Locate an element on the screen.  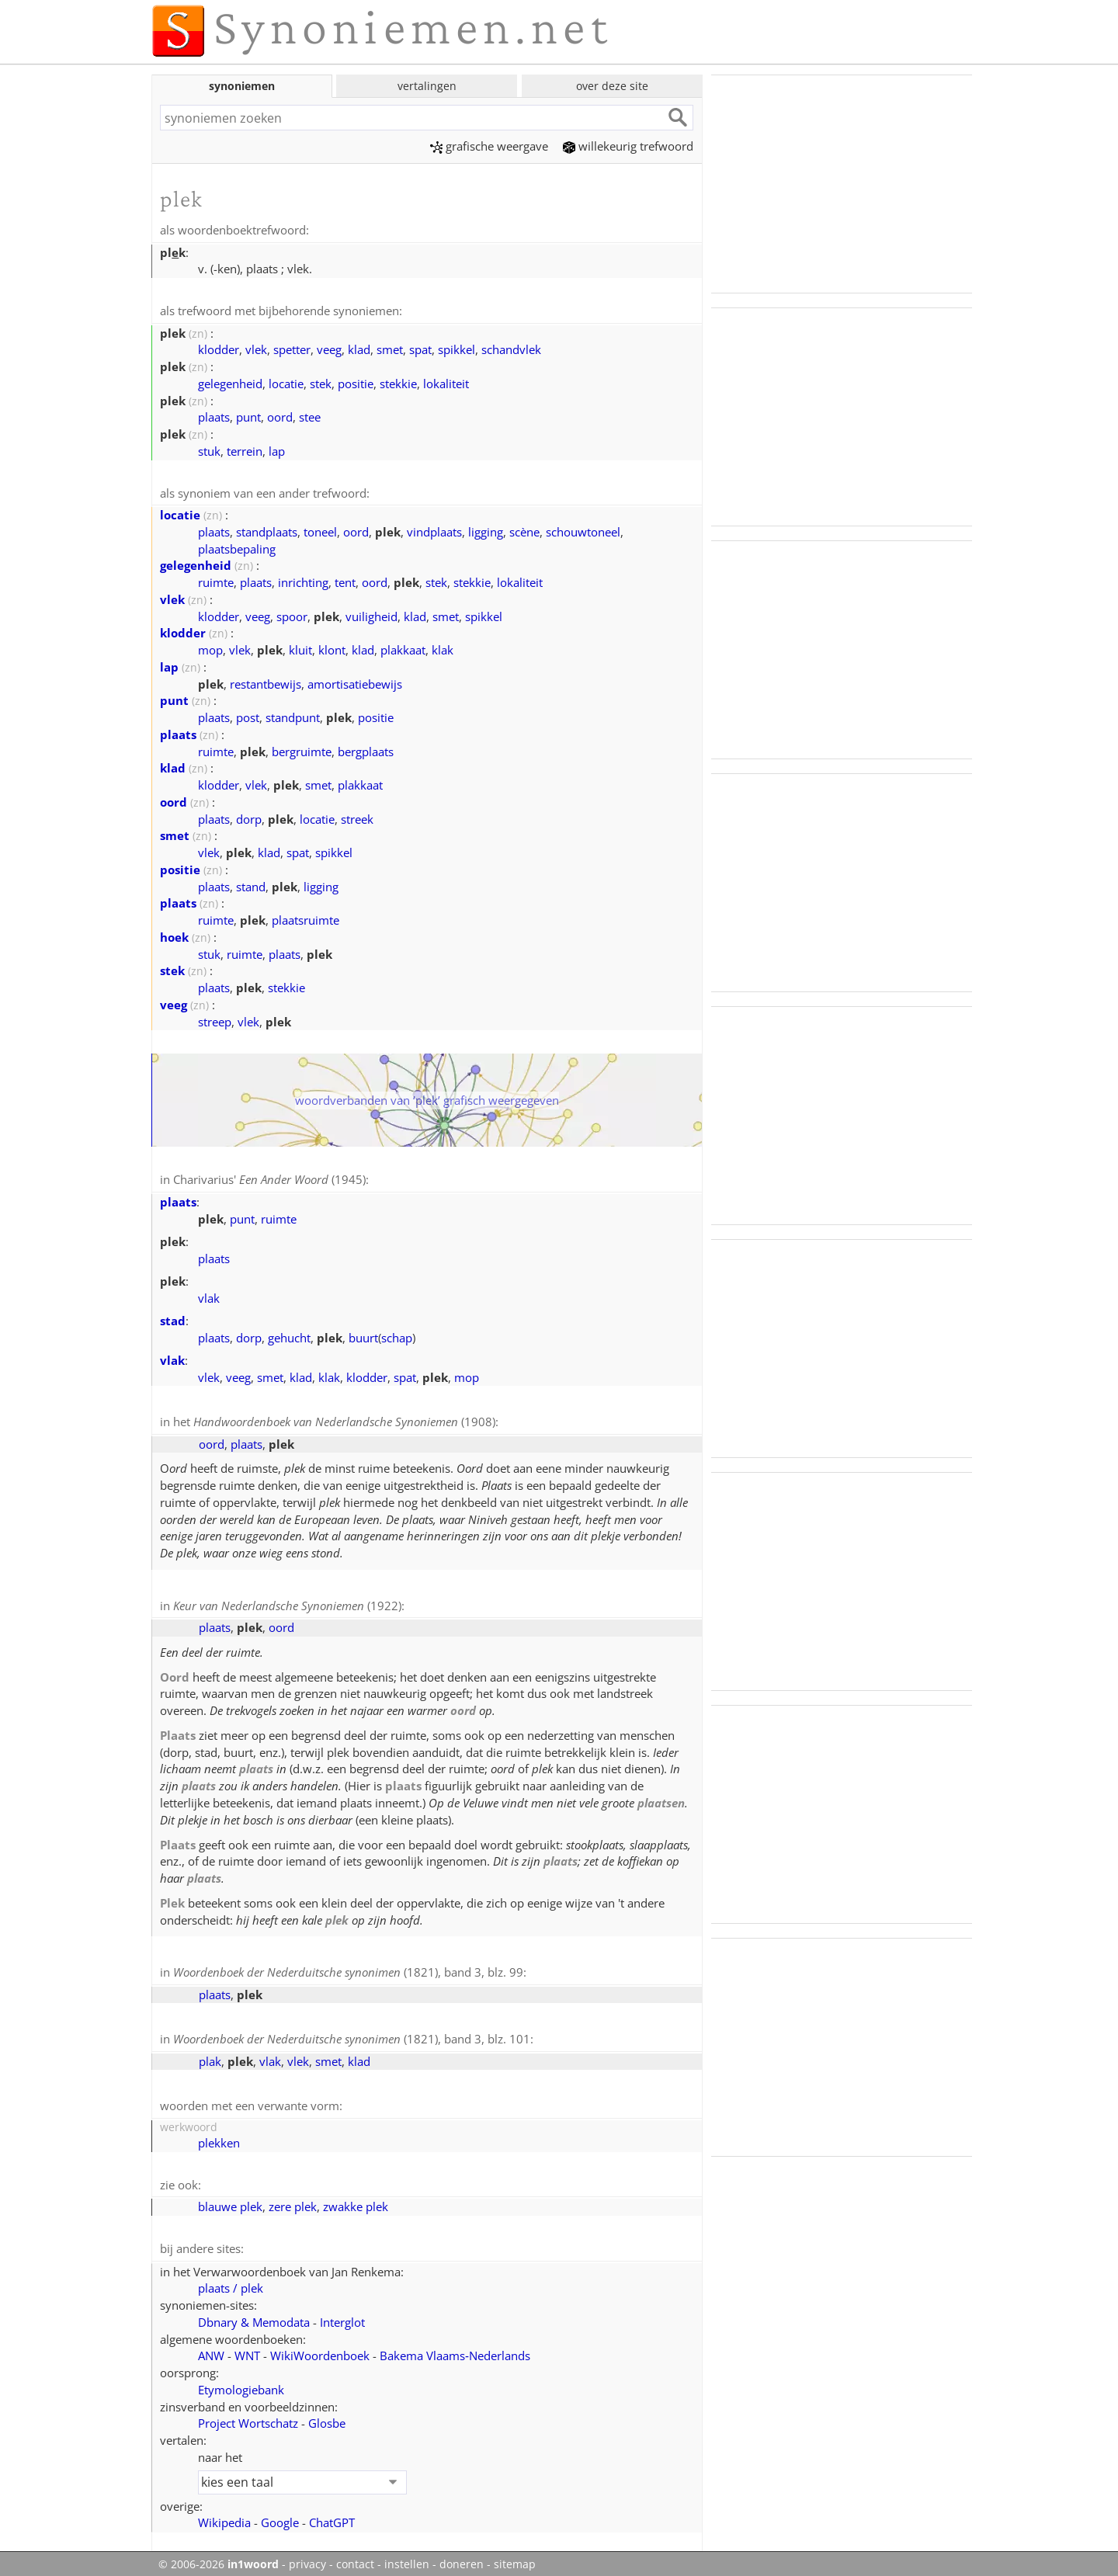
klak is located at coordinates (442, 647).